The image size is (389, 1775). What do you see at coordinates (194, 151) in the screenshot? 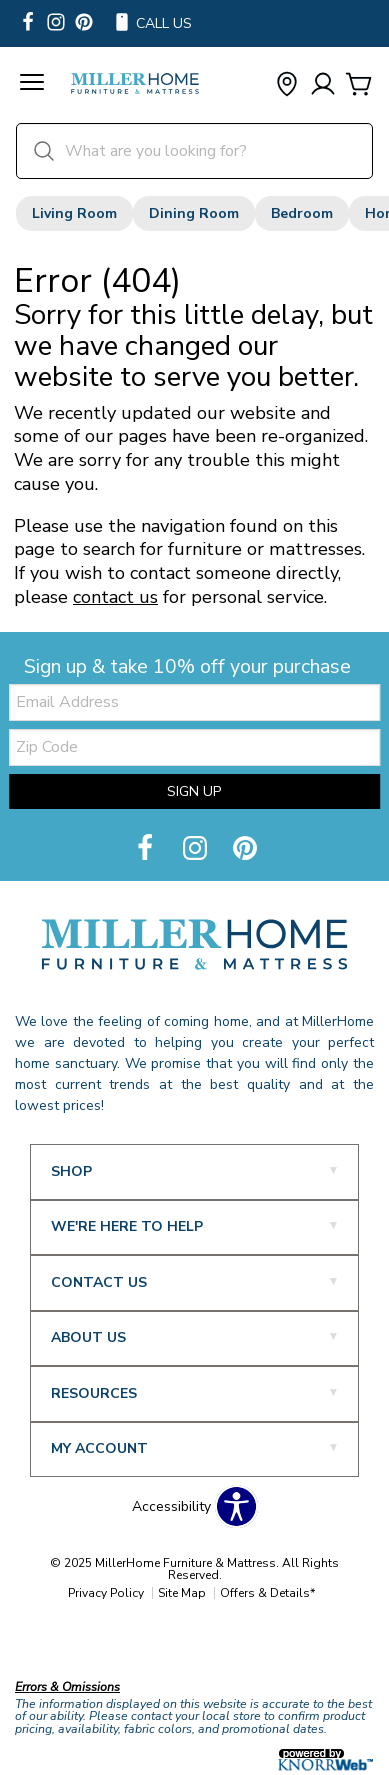
I see `[search]` at bounding box center [194, 151].